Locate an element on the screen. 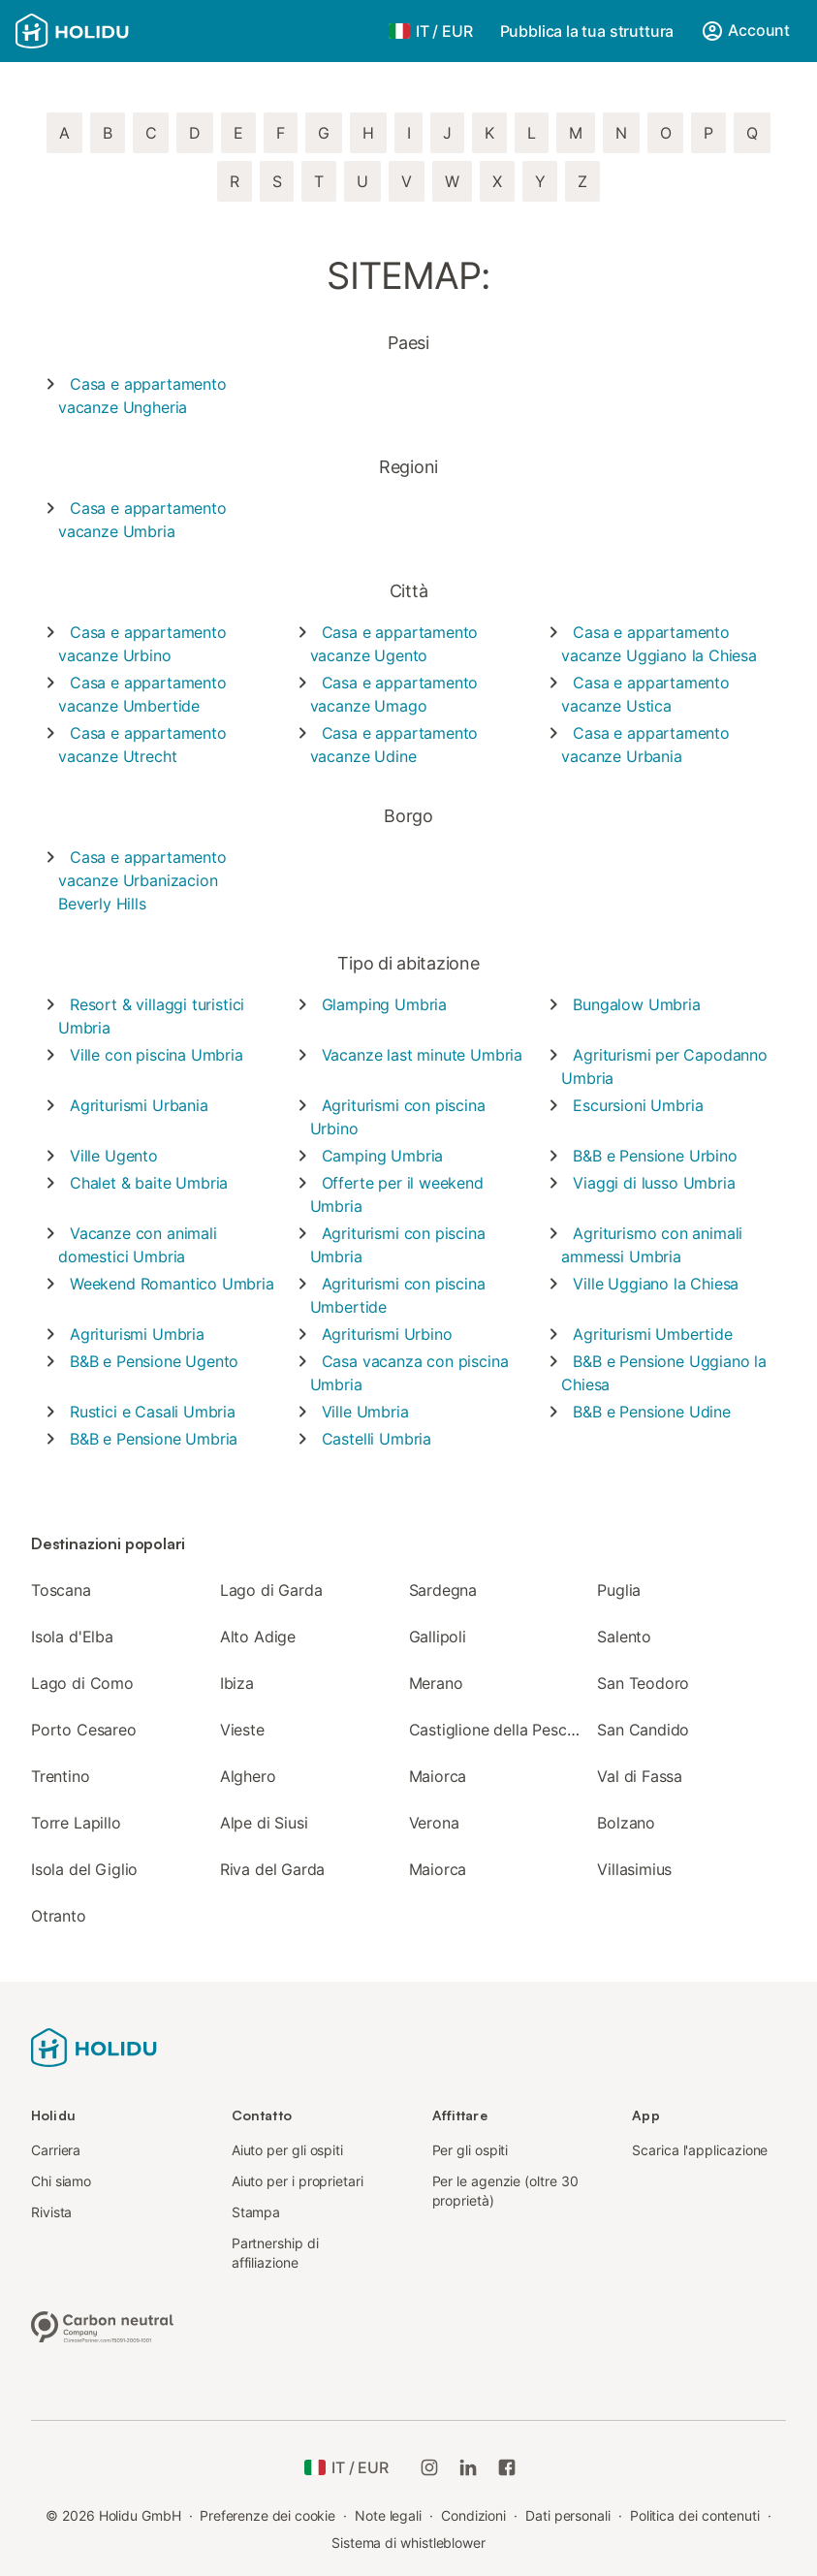  San Teodoro is located at coordinates (643, 1683).